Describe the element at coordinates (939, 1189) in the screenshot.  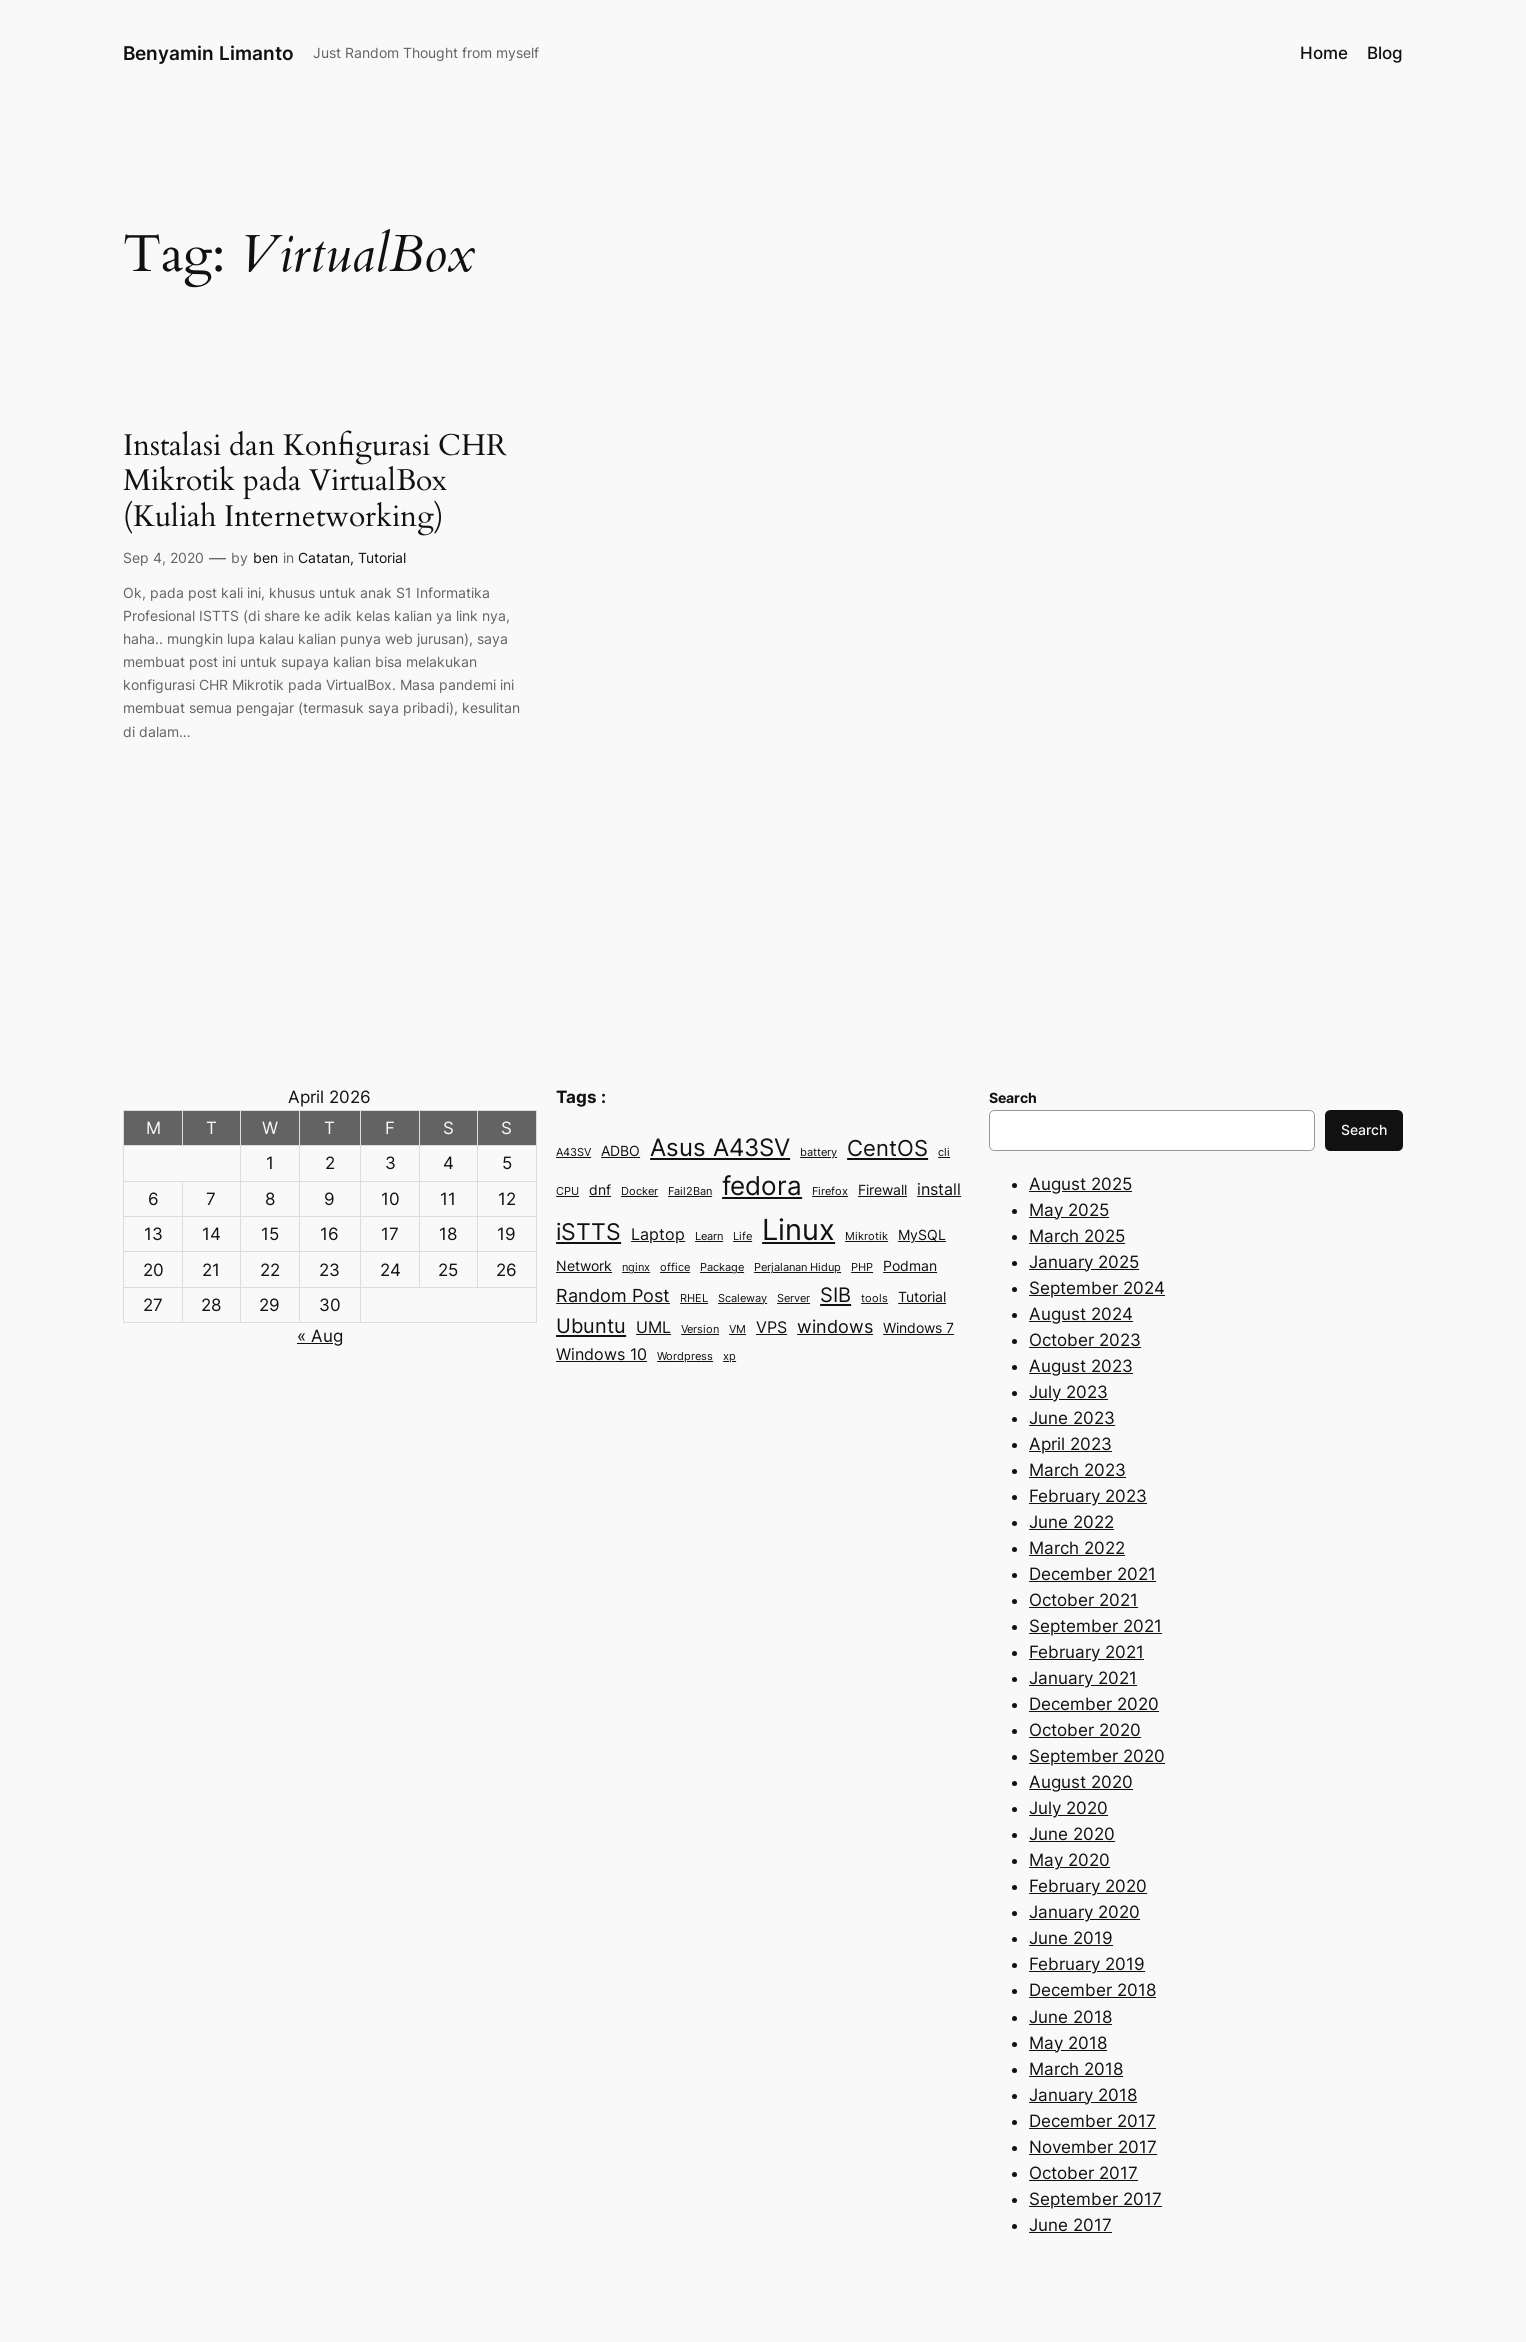
I see `install [install (4 items)]` at that location.